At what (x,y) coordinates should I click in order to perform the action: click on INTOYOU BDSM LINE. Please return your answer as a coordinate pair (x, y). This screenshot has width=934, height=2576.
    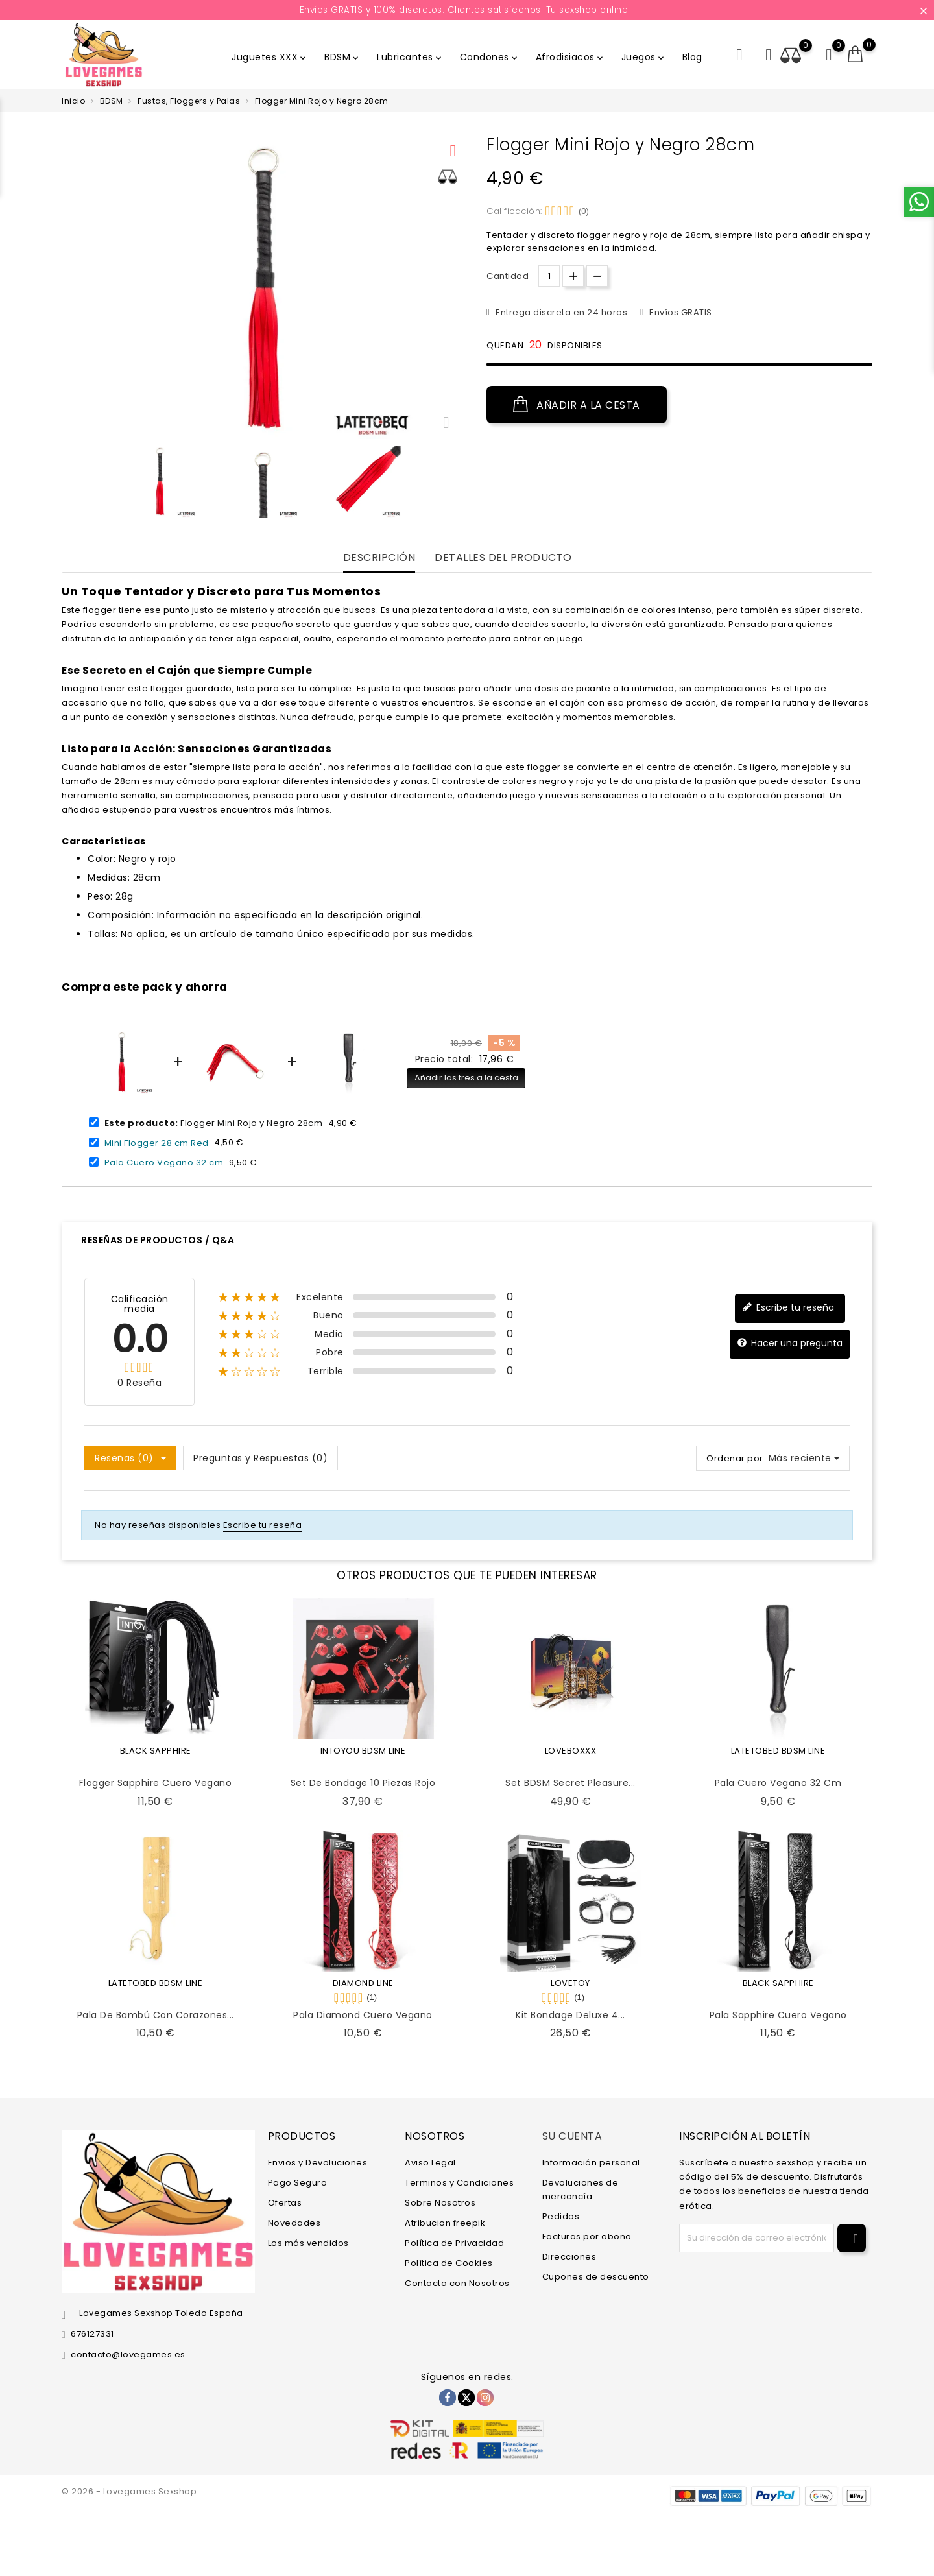
    Looking at the image, I should click on (363, 1751).